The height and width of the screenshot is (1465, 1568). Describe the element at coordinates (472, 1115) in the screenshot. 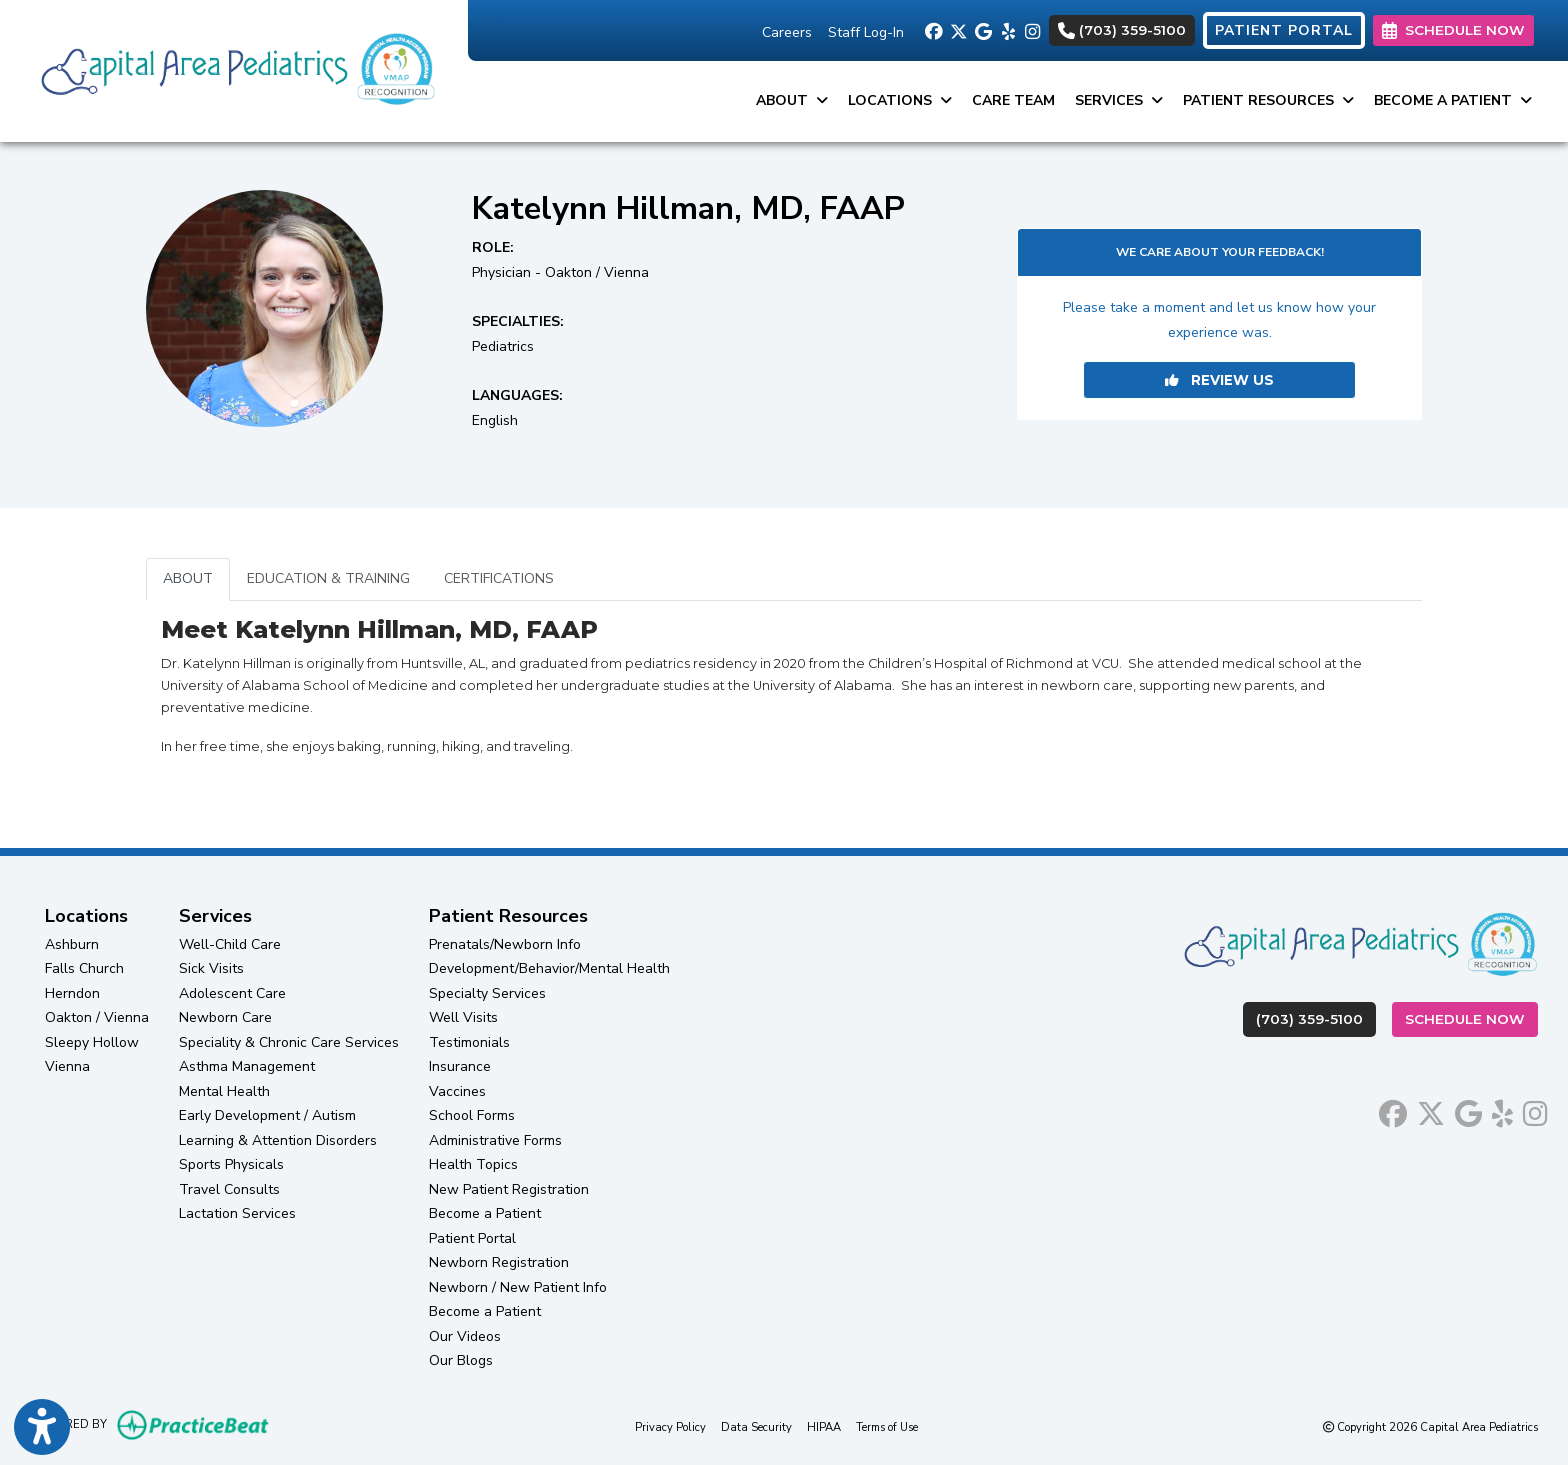

I see `School Forms` at that location.